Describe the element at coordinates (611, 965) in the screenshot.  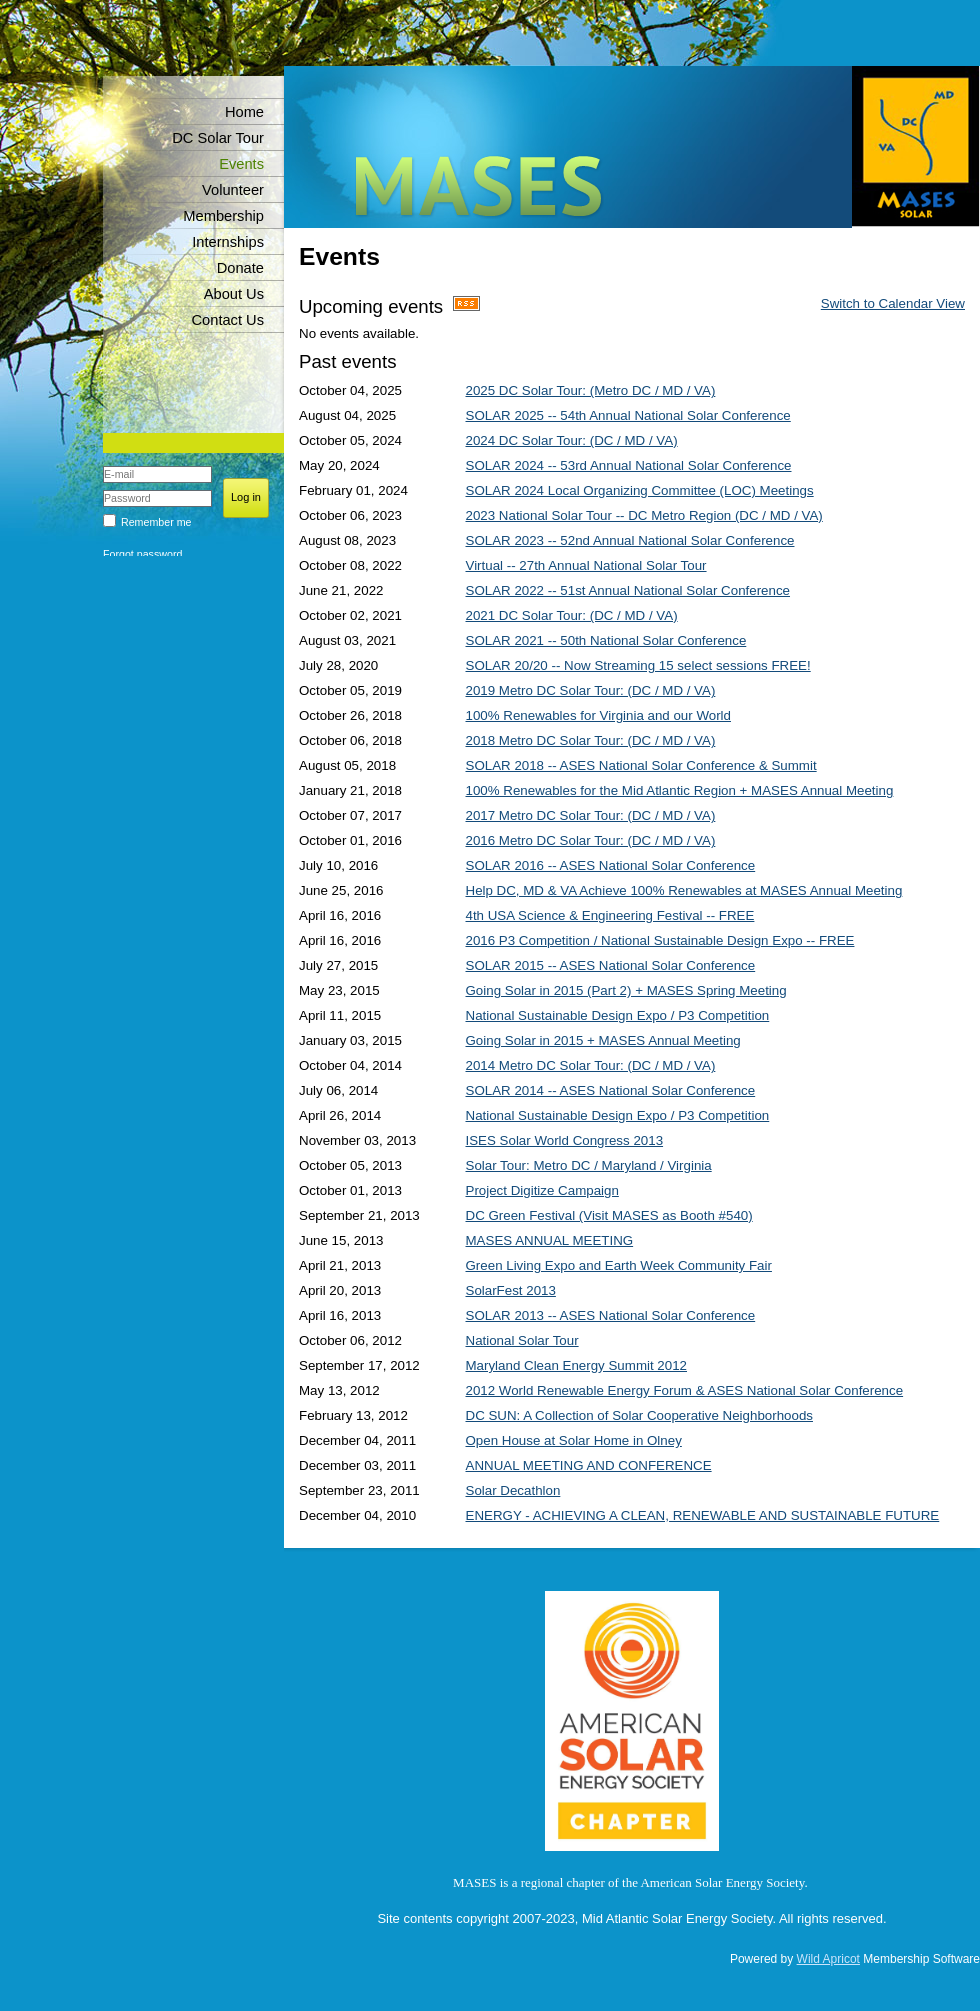
I see `SOLAR 2015 -- ASES National Solar Conference` at that location.